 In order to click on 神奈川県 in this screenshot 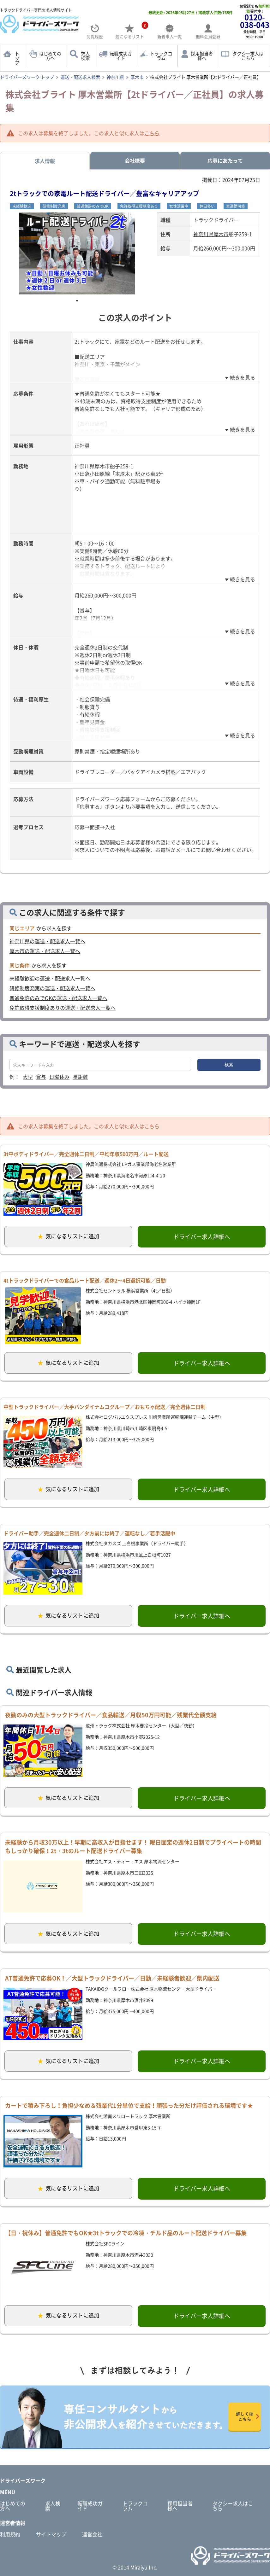, I will do `click(115, 77)`.